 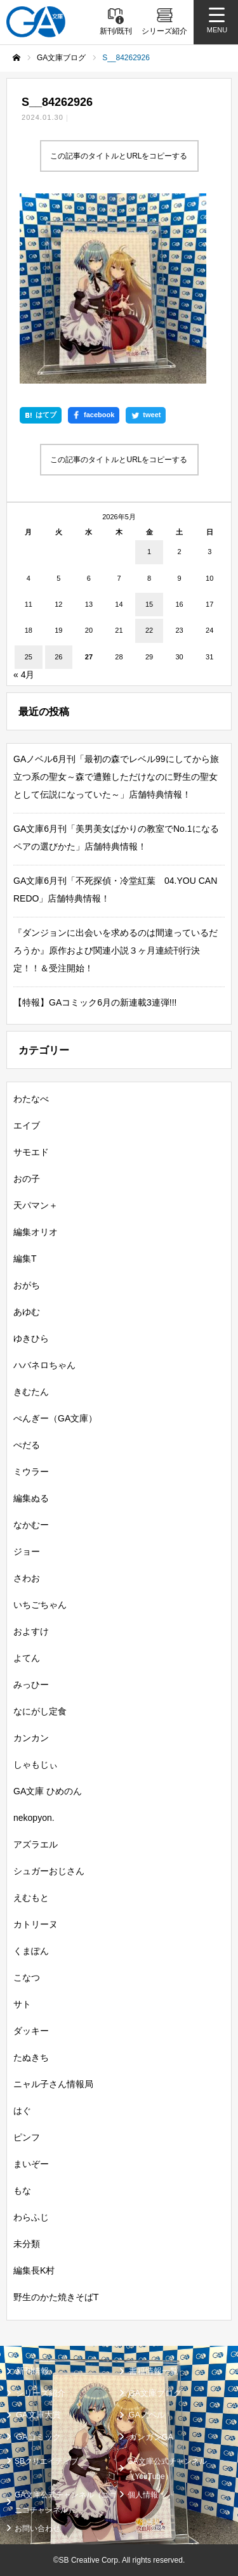 What do you see at coordinates (31, 2164) in the screenshot?
I see `まいぞー` at bounding box center [31, 2164].